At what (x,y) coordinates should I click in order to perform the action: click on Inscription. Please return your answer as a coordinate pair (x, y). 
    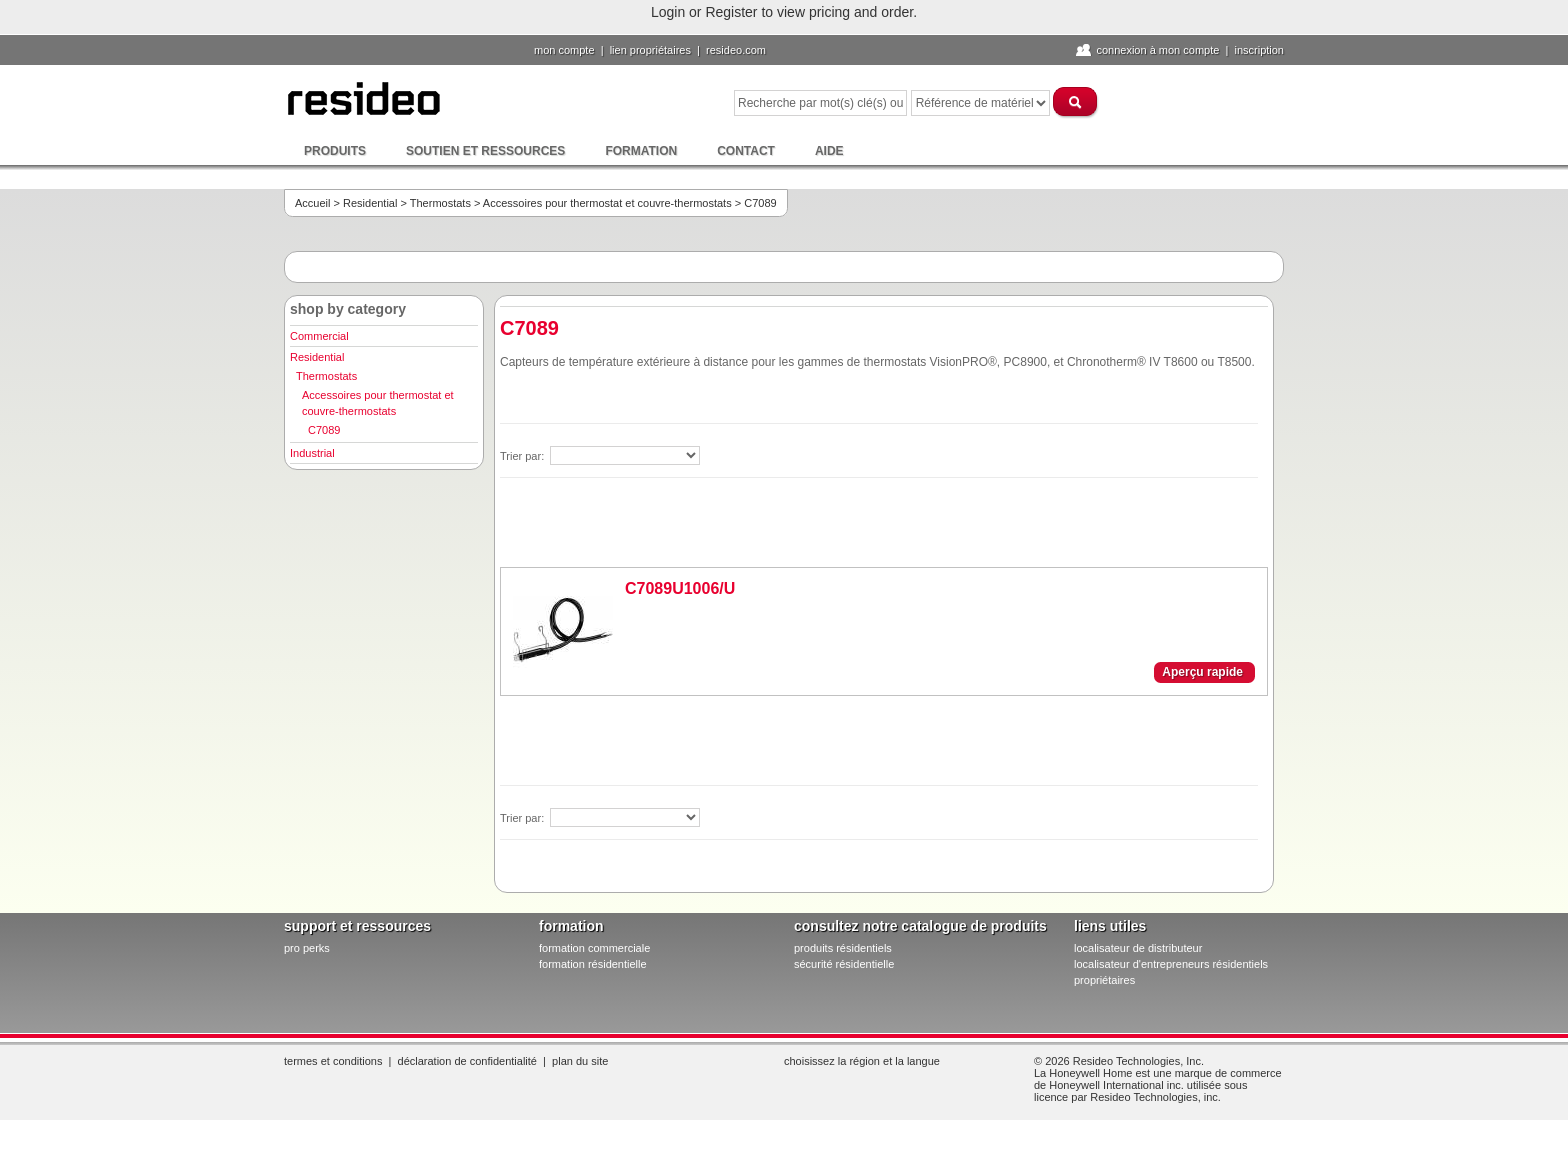
    Looking at the image, I should click on (1259, 50).